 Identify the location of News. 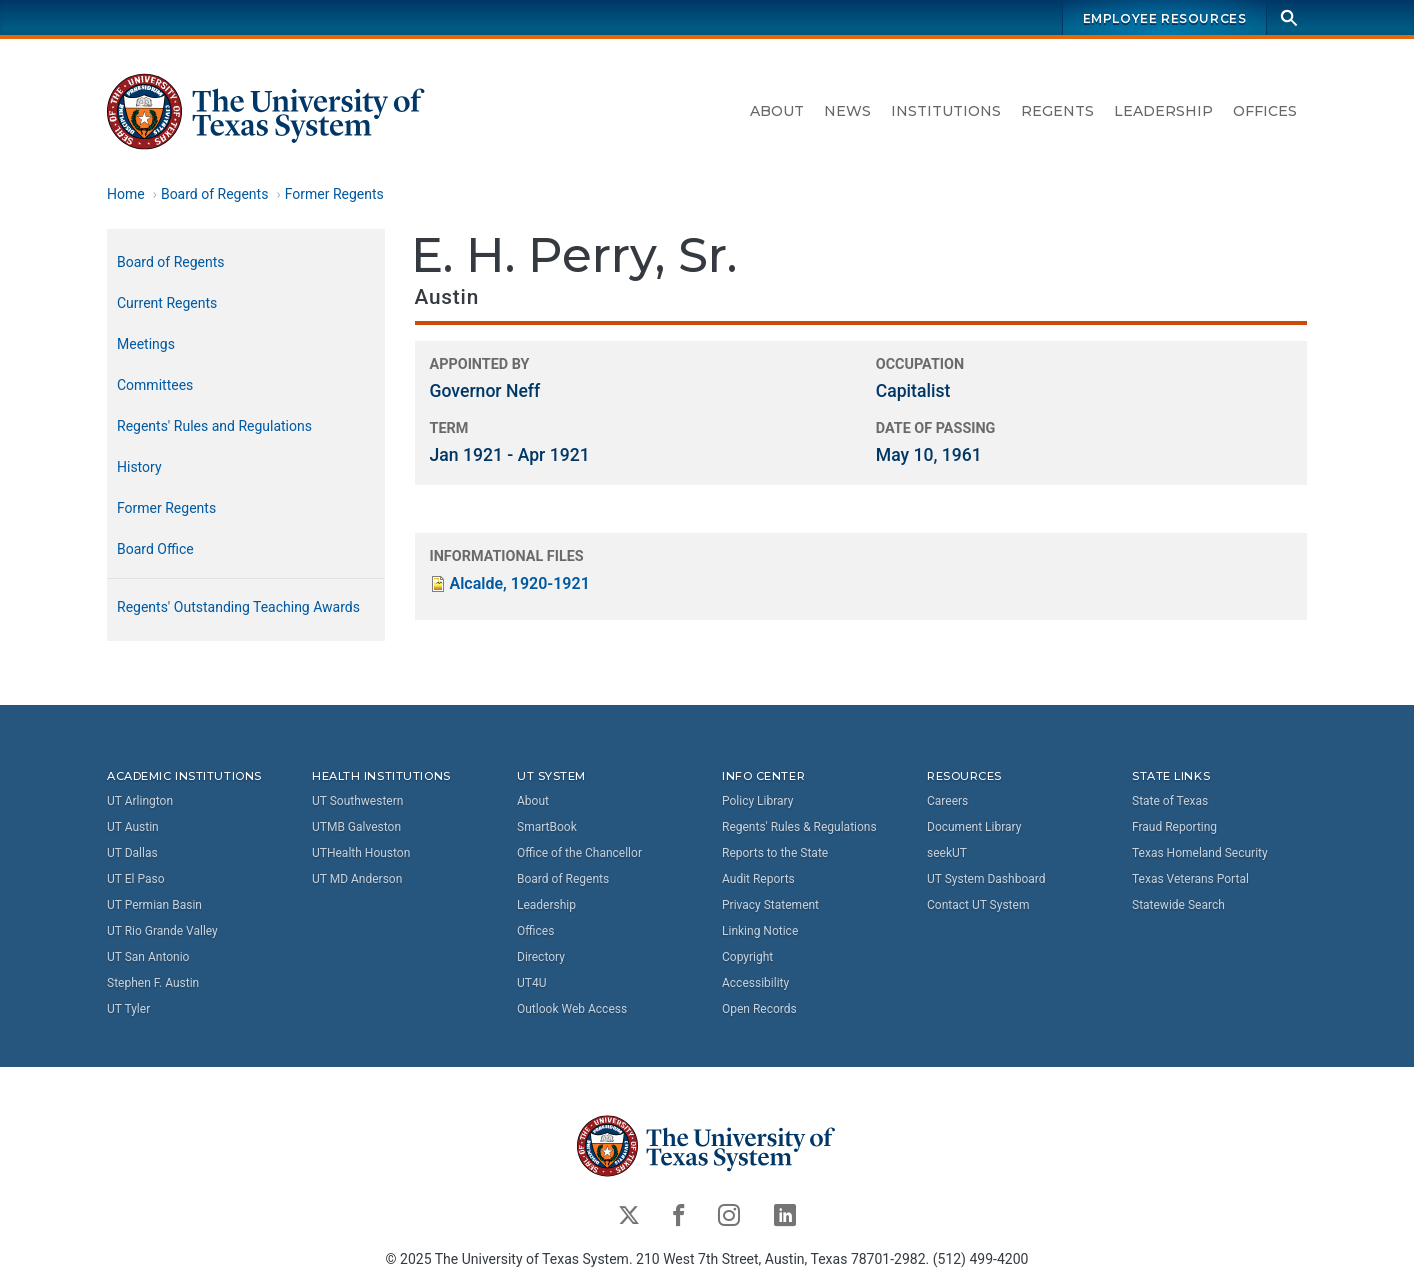
(847, 111).